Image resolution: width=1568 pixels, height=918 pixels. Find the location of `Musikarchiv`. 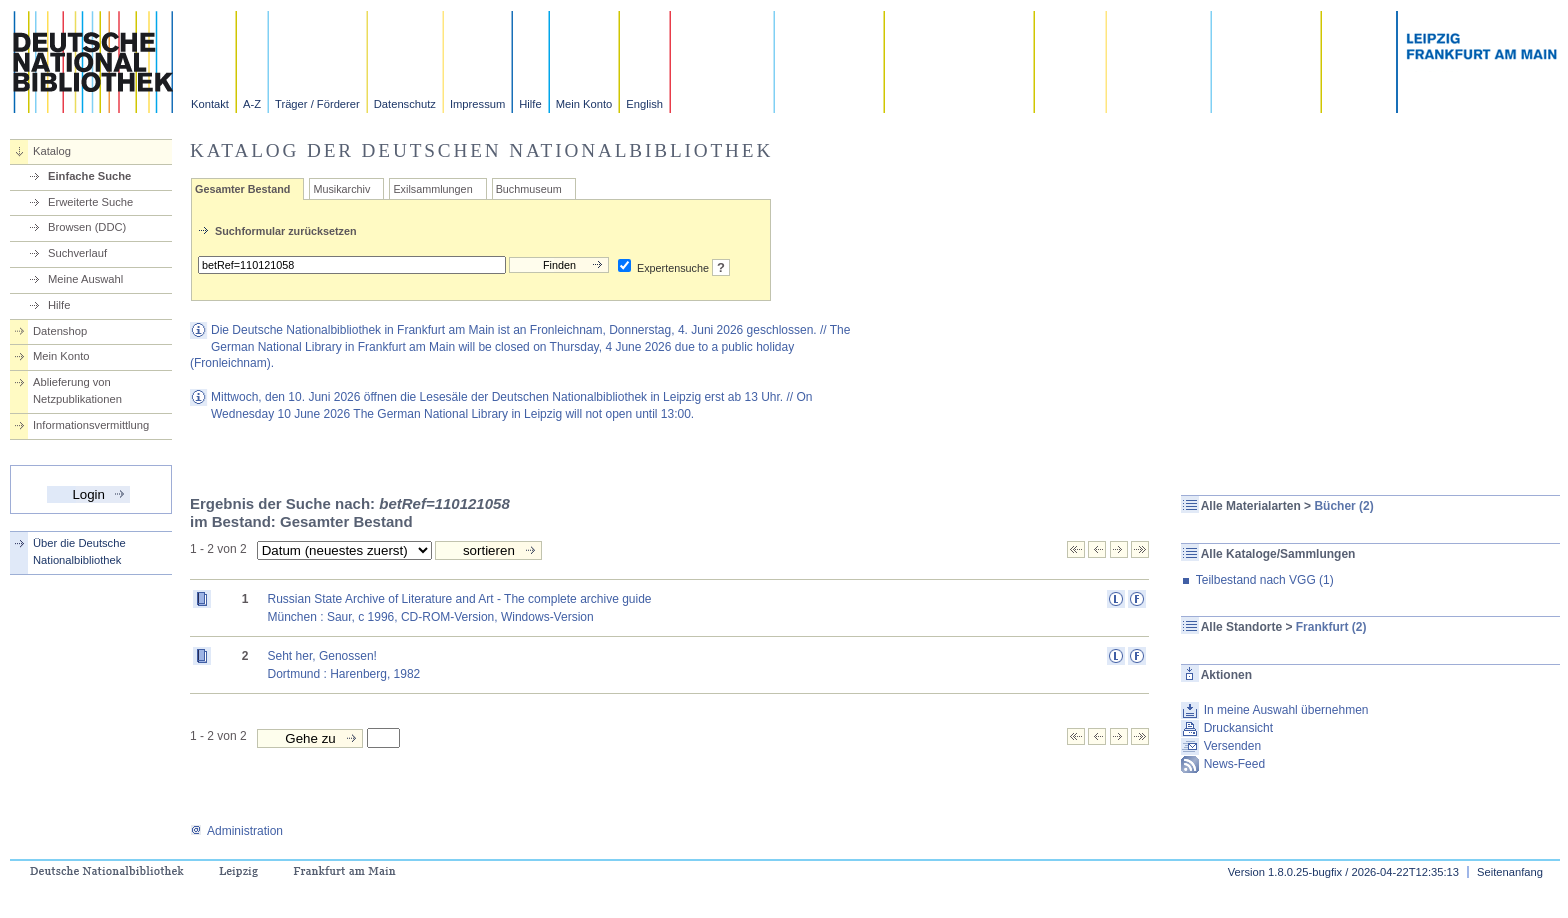

Musikarchiv is located at coordinates (341, 189).